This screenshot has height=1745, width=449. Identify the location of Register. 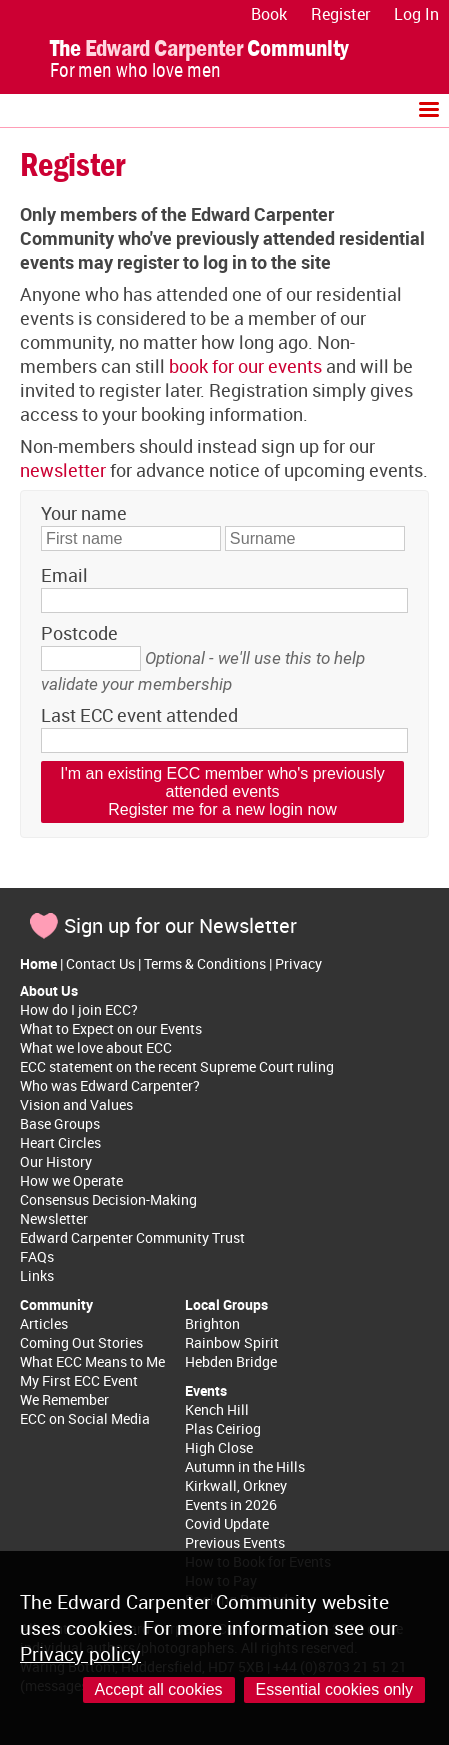
(340, 14).